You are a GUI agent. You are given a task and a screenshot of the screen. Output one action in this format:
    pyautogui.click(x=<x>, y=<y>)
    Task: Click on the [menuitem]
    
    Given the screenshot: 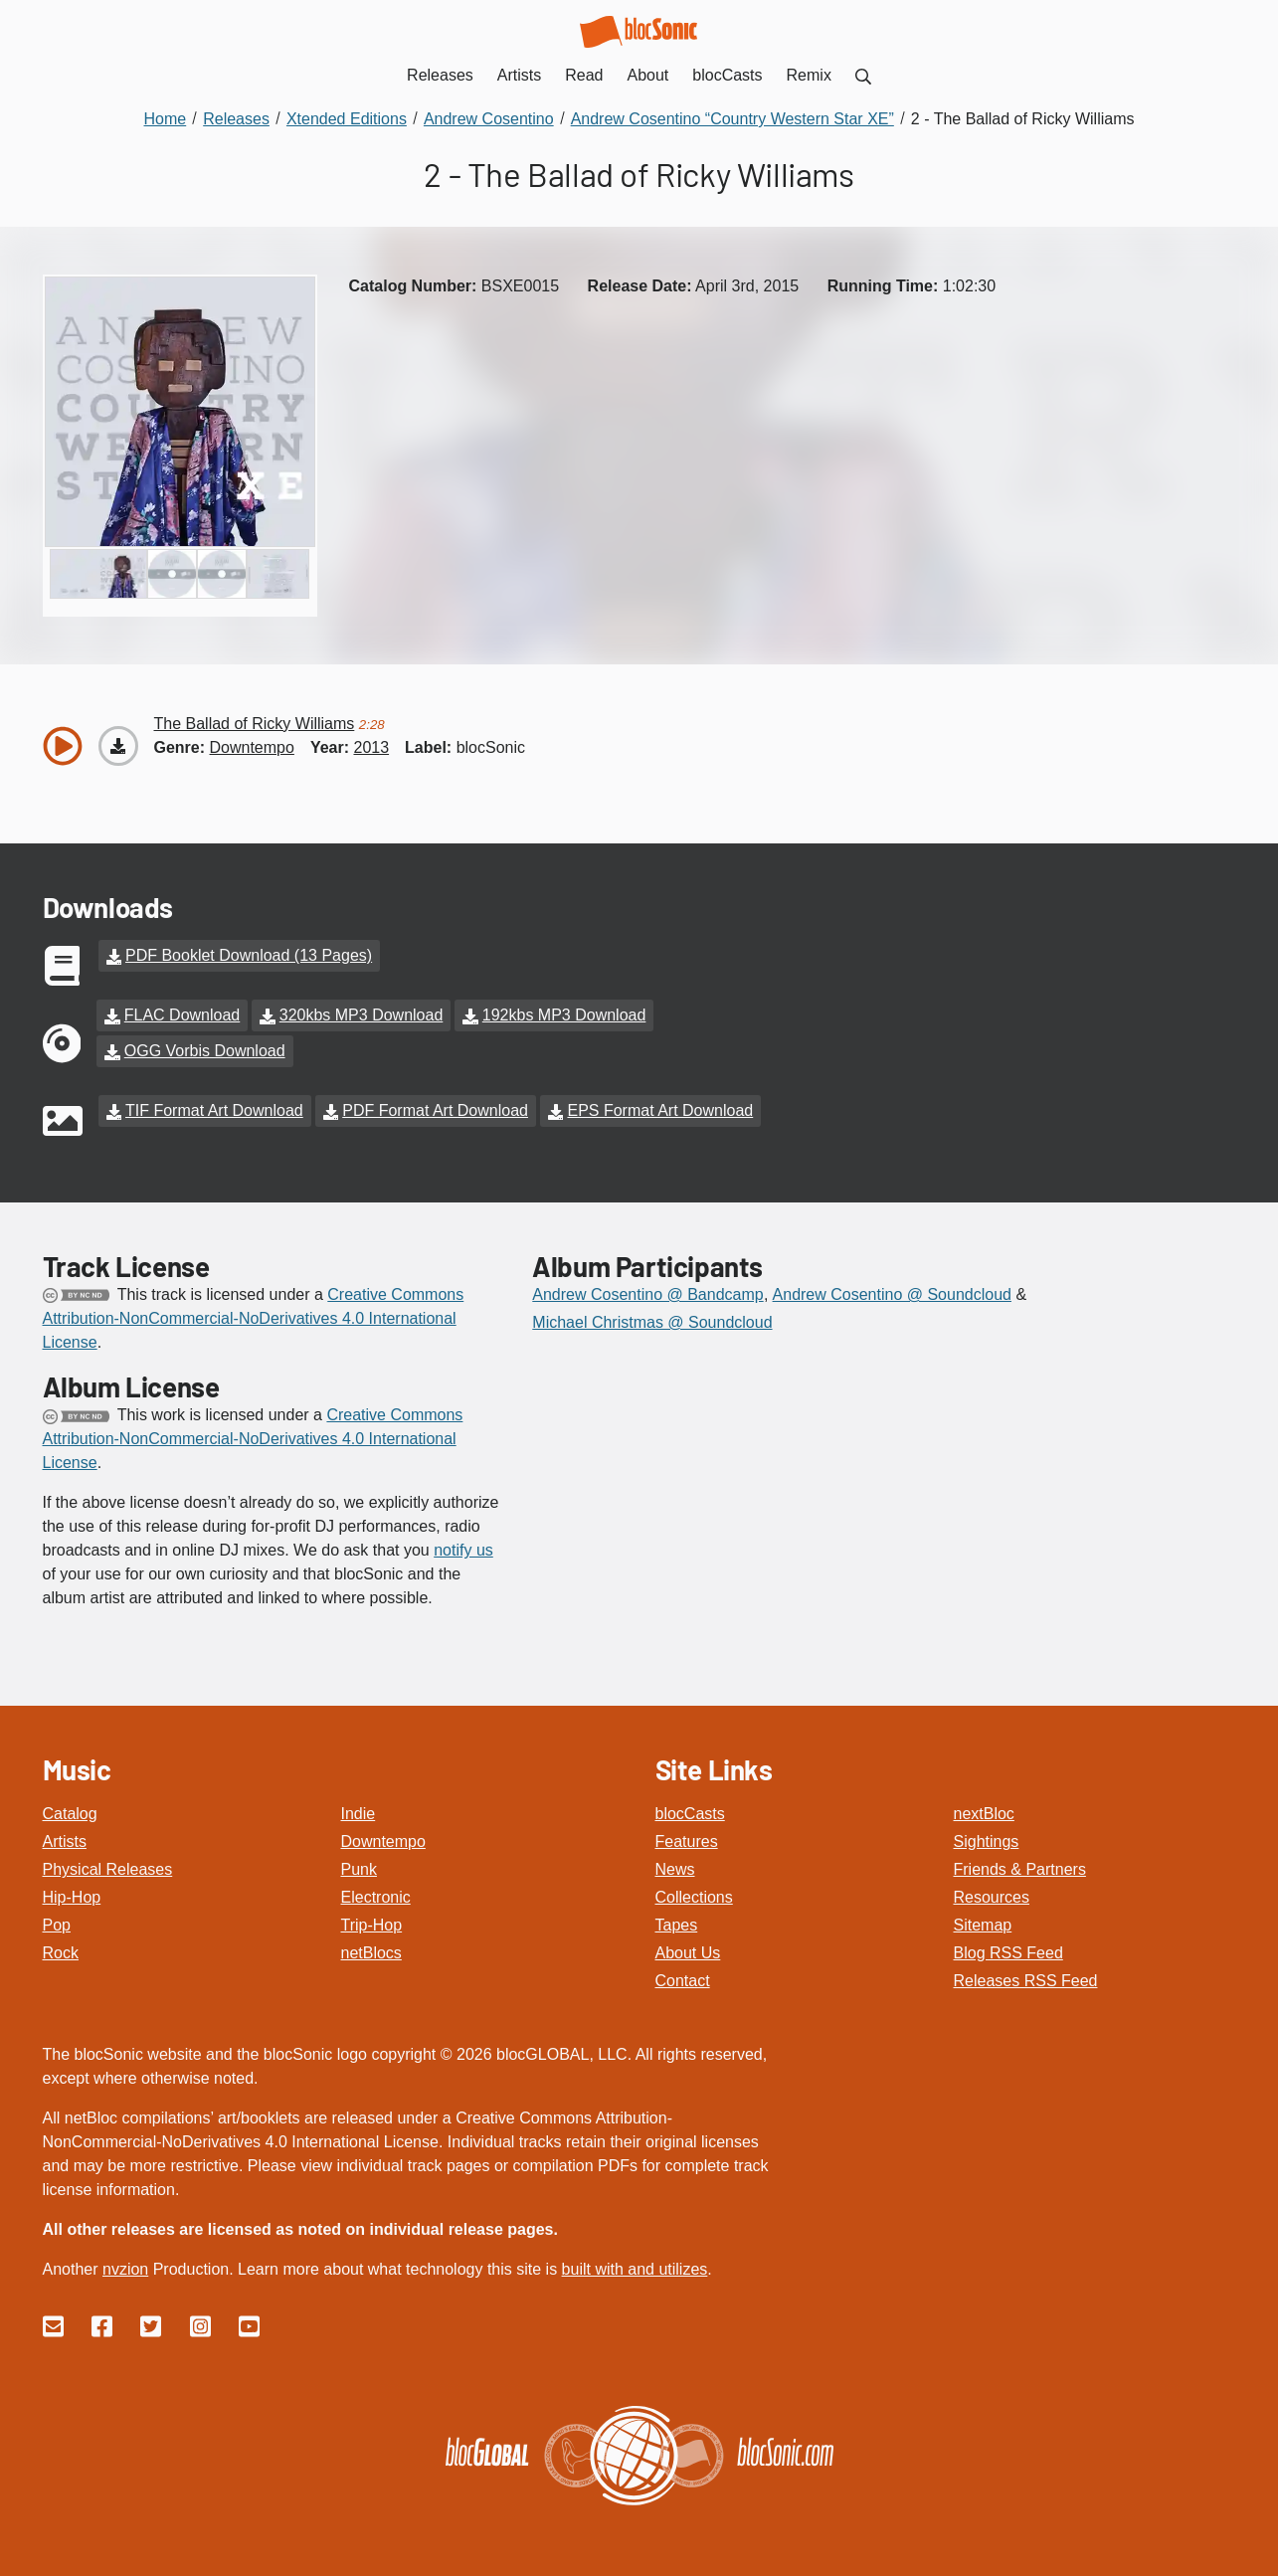 What is the action you would take?
    pyautogui.click(x=863, y=75)
    